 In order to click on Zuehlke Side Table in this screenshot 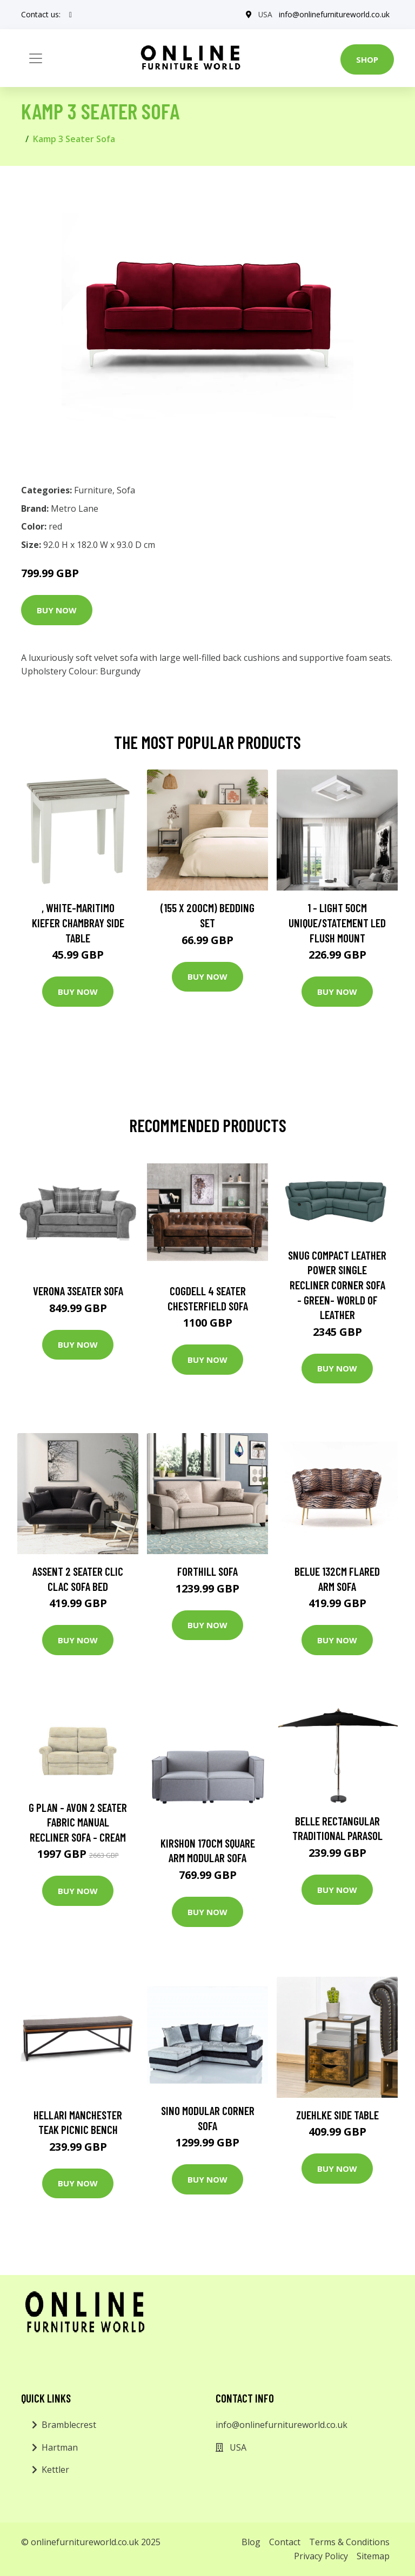, I will do `click(337, 2115)`.